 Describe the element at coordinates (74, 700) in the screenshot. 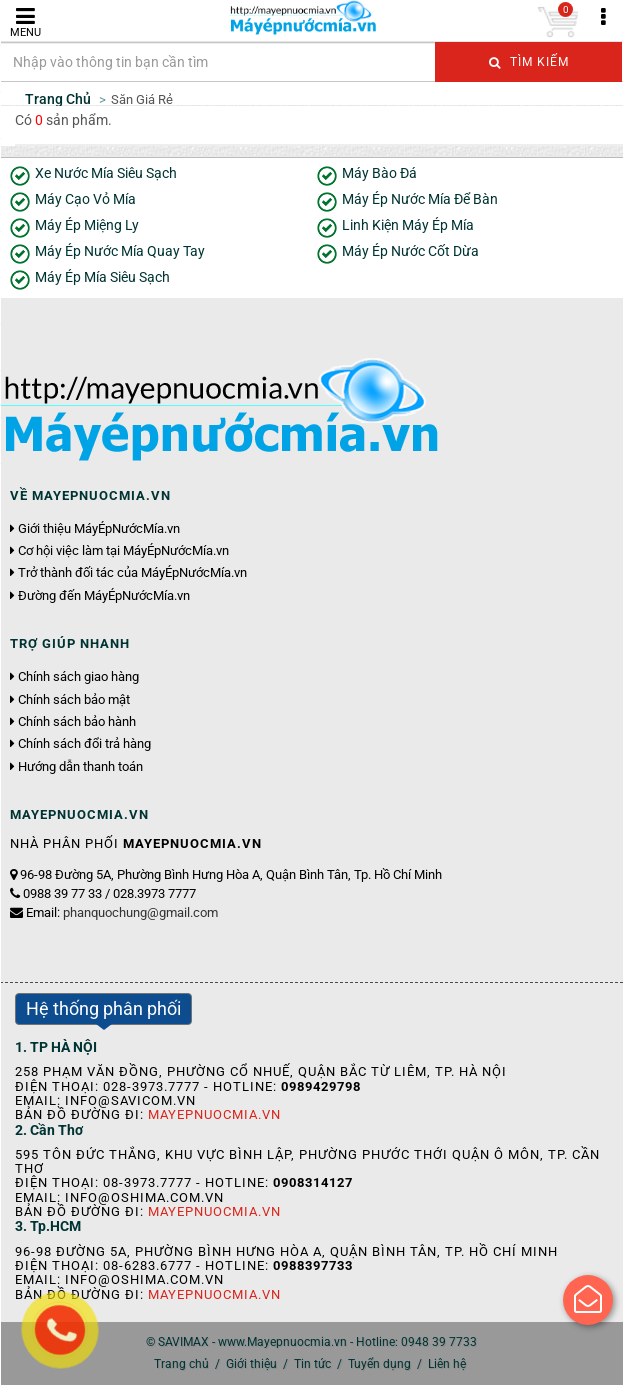

I see `Chính sách bảo mật` at that location.